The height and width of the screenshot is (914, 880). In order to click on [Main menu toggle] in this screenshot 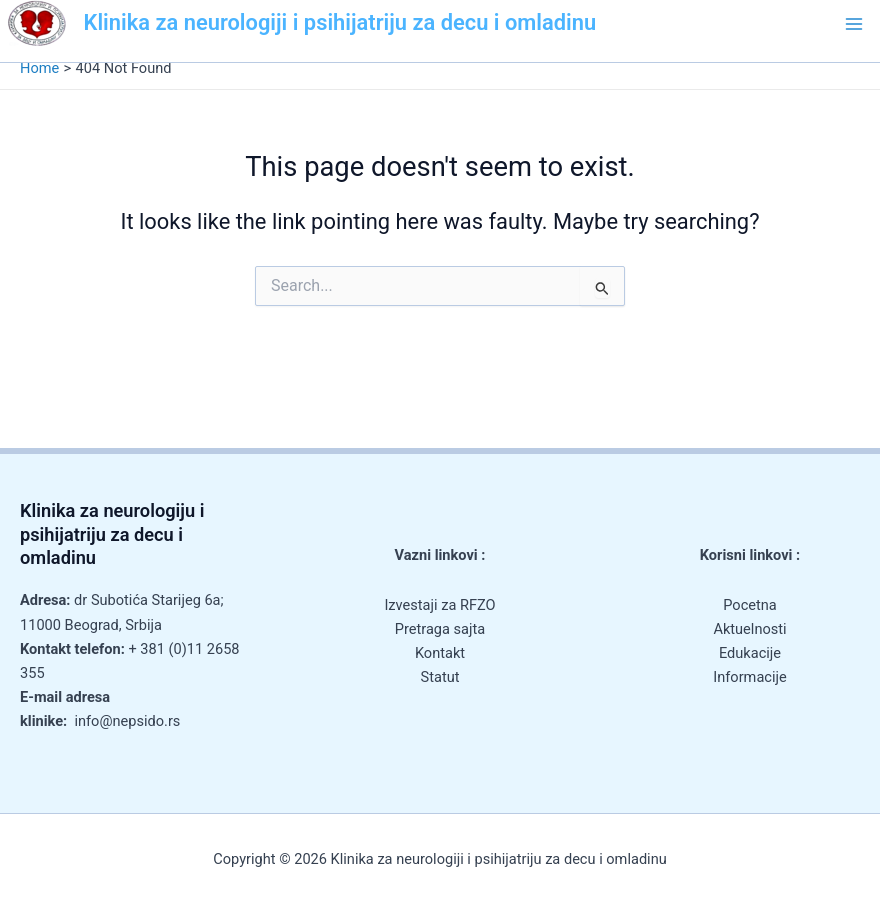, I will do `click(854, 24)`.